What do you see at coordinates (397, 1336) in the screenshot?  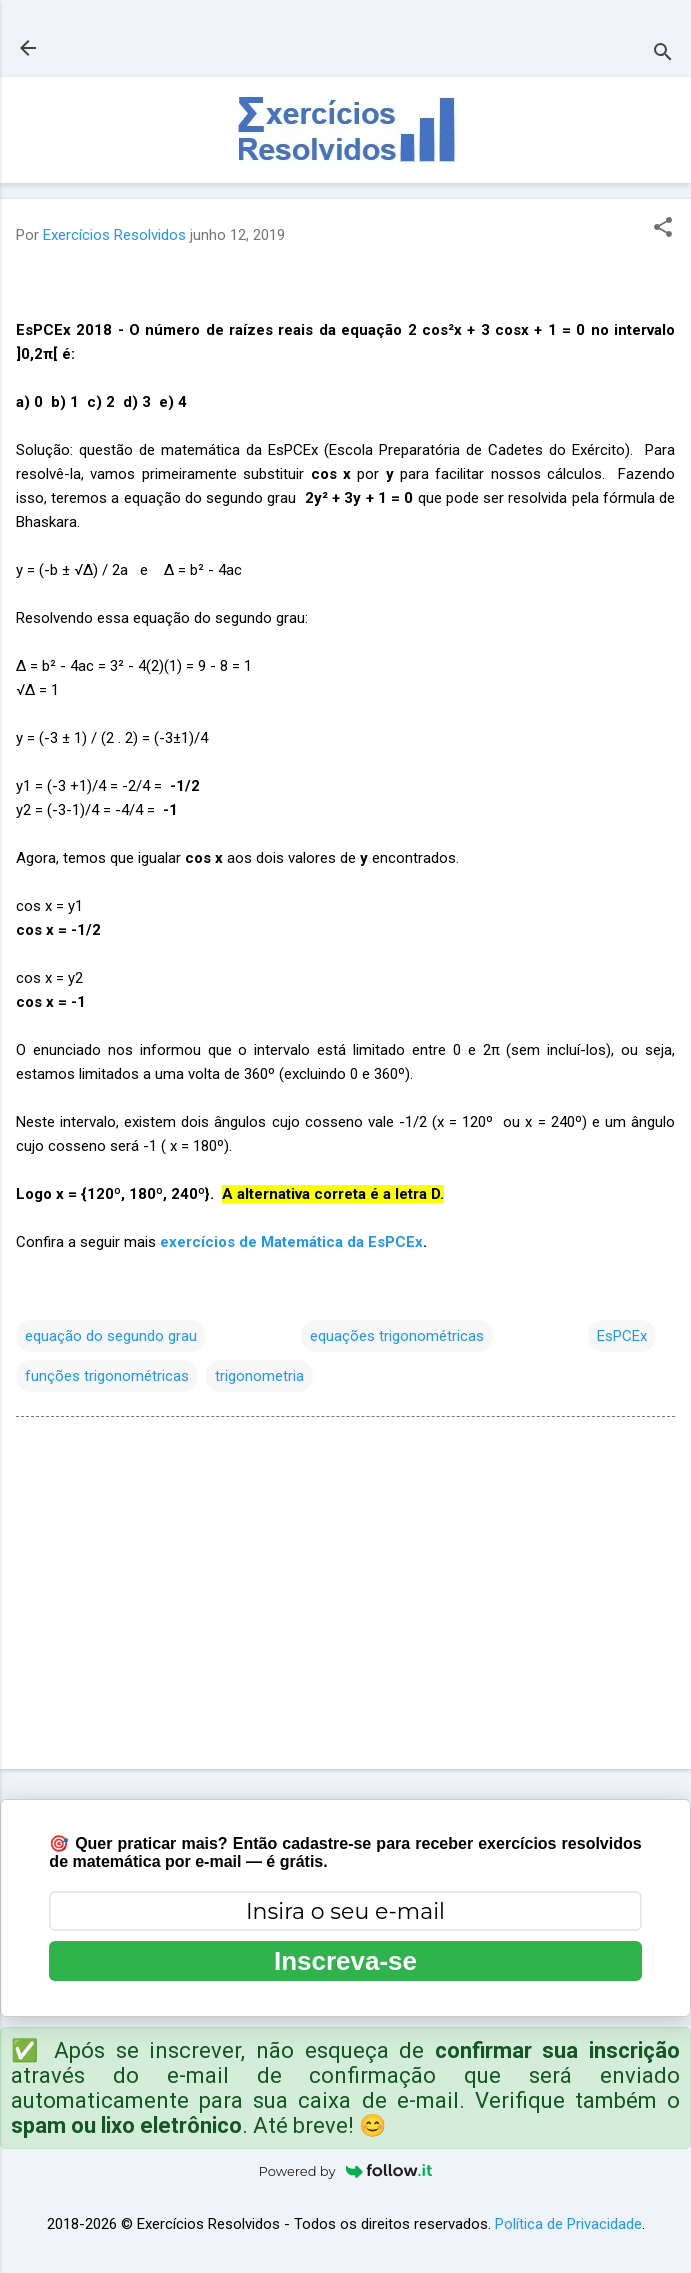 I see `equações trigonométricas` at bounding box center [397, 1336].